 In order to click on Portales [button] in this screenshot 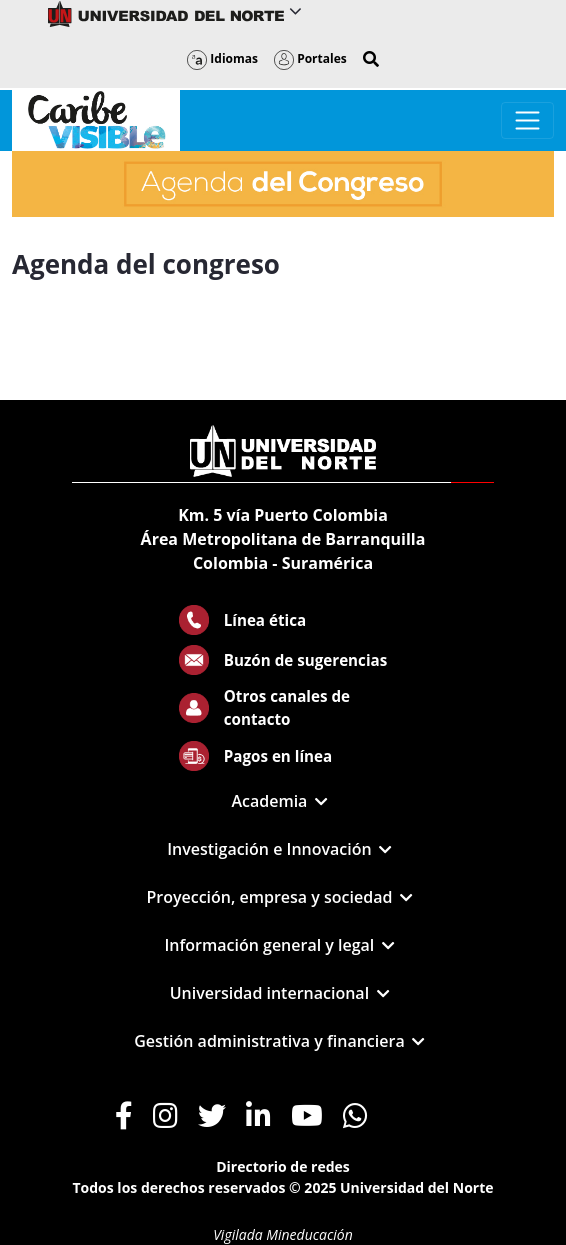, I will do `click(310, 58)`.